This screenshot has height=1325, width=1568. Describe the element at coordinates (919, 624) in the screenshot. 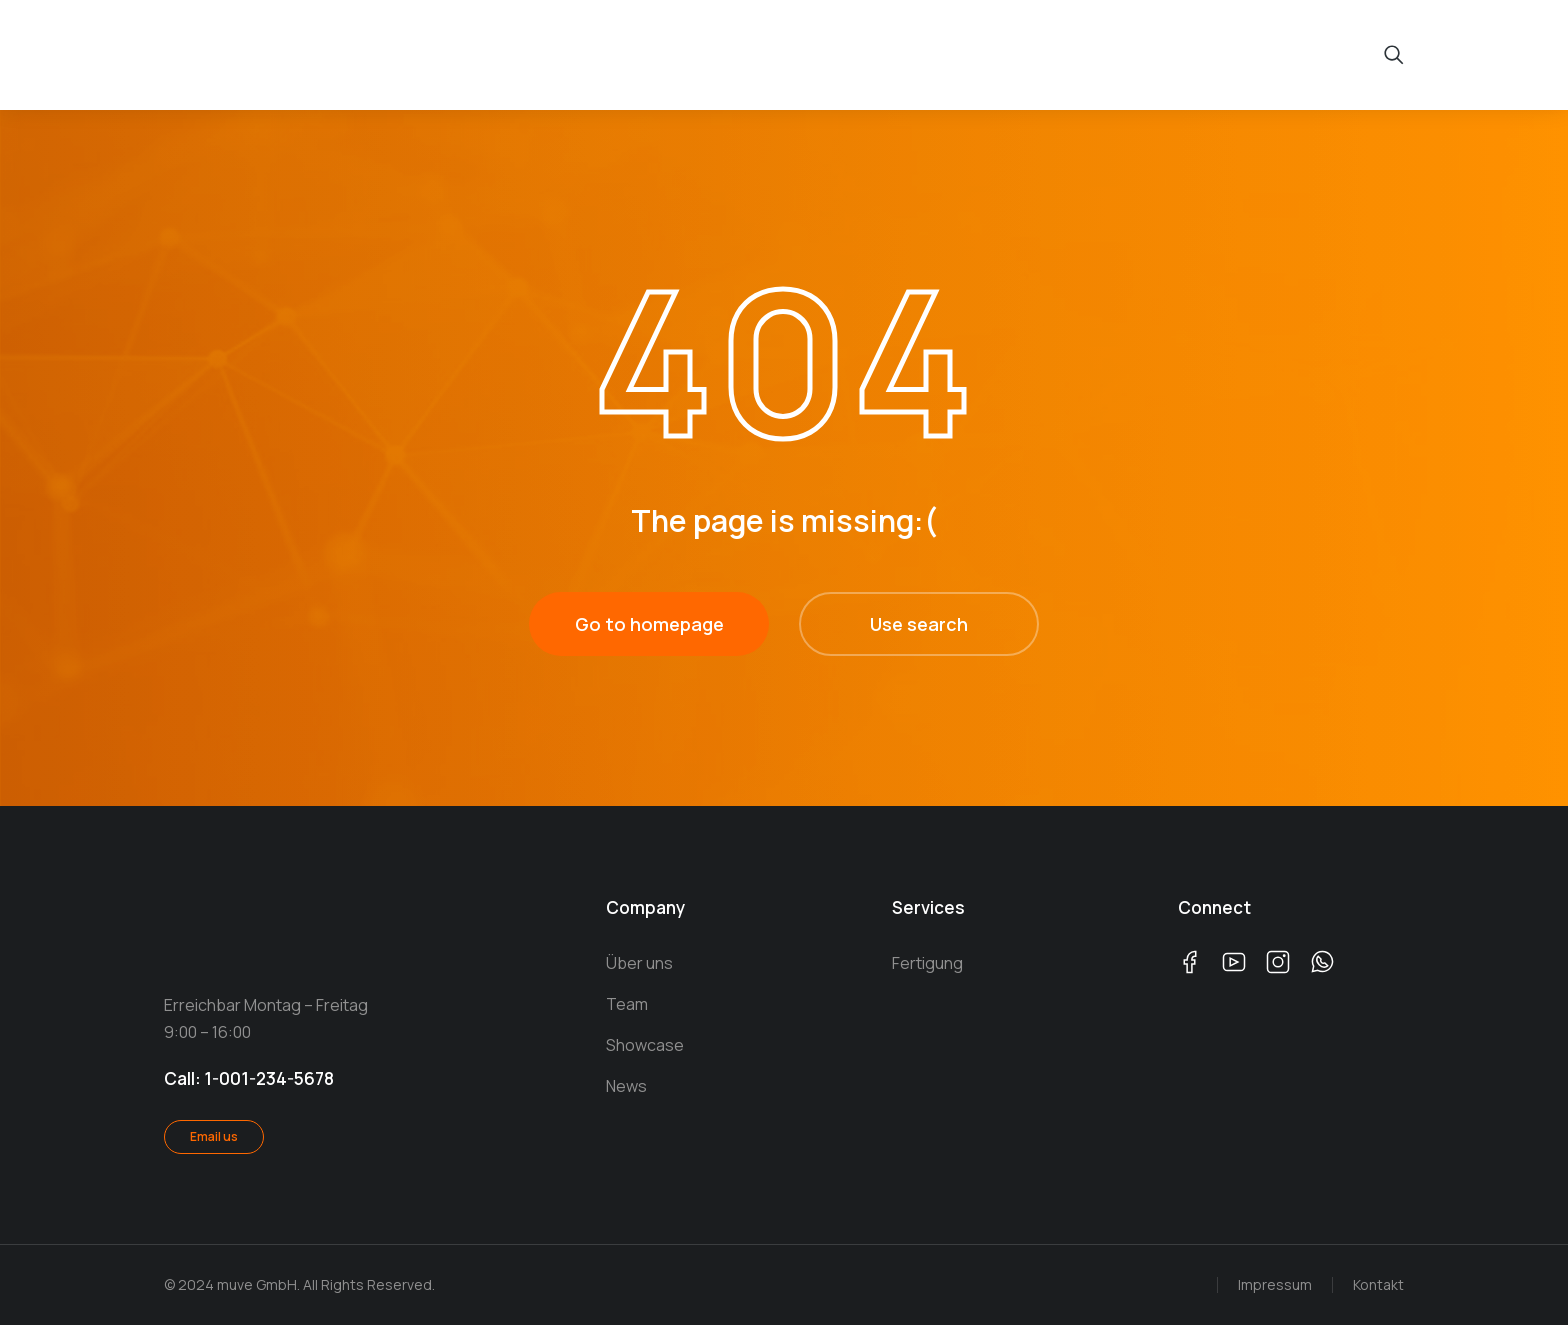

I see `Use search` at that location.